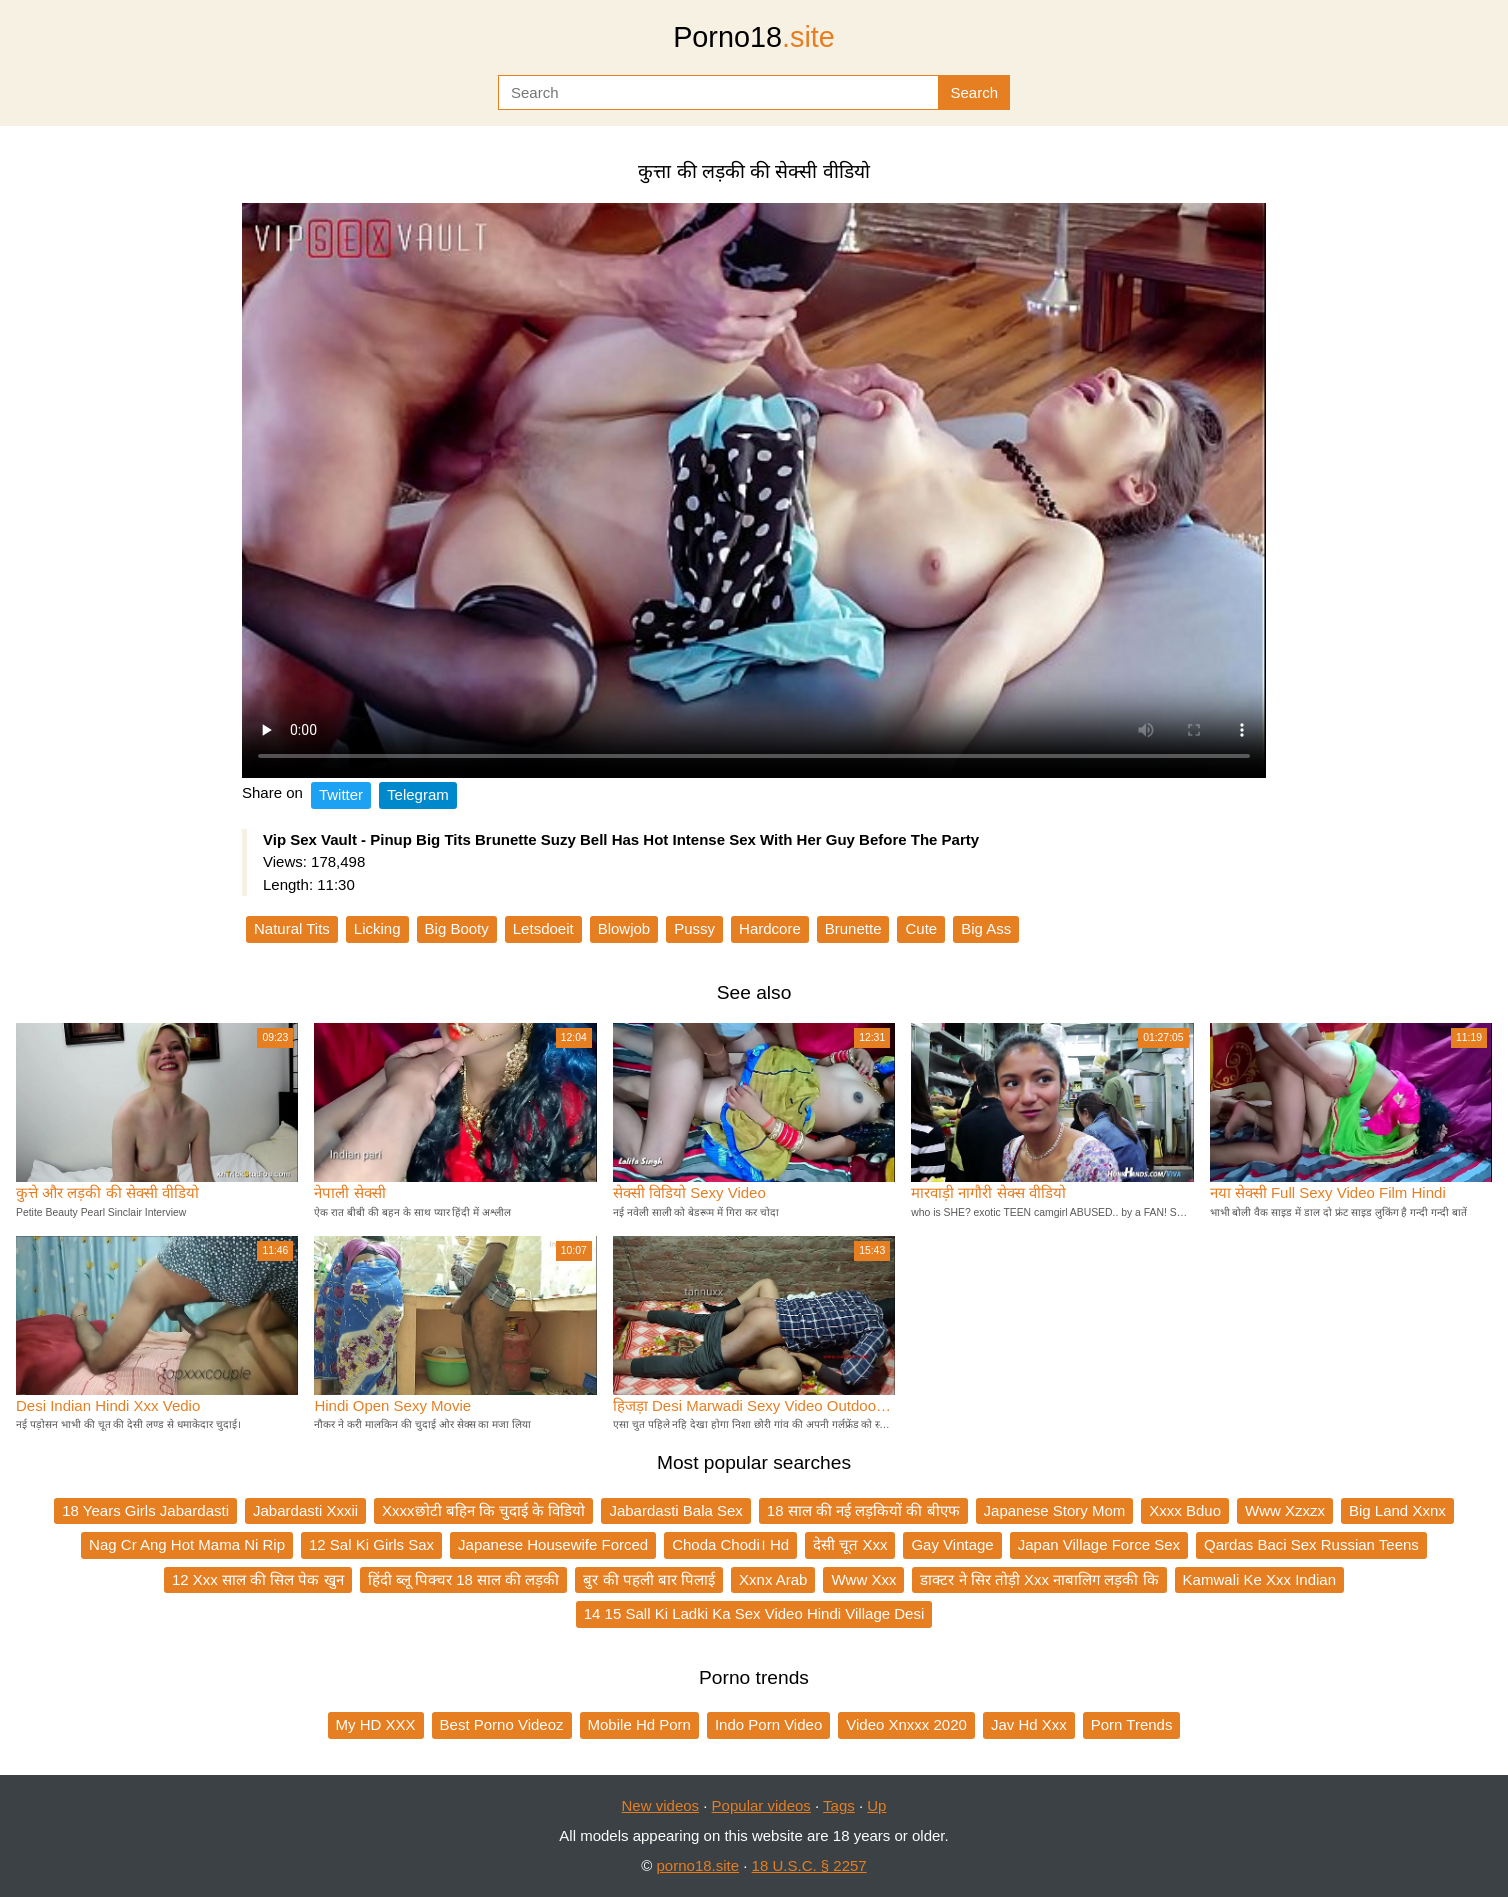 The image size is (1508, 1897). I want to click on Porn Trends, so click(1132, 1724).